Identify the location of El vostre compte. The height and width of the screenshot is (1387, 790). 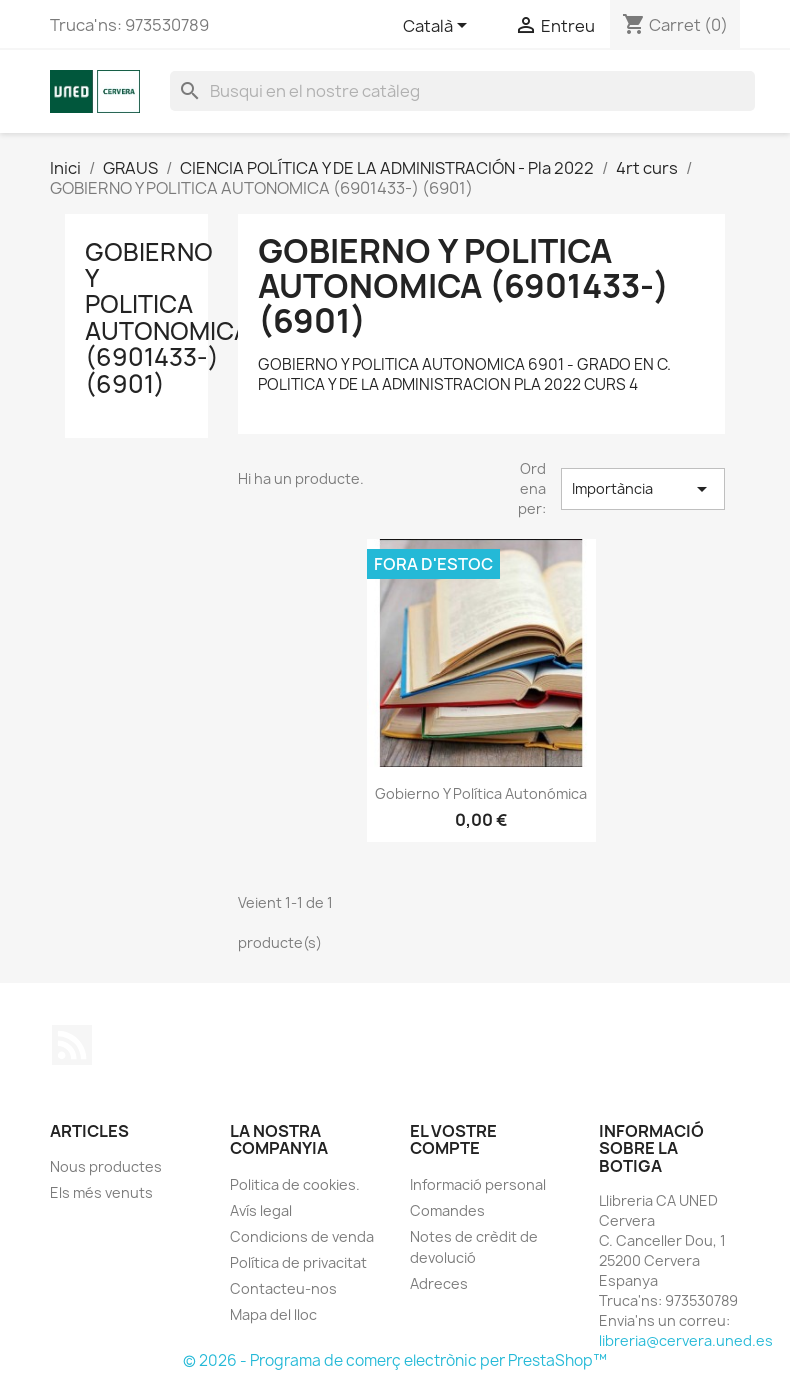
(453, 1140).